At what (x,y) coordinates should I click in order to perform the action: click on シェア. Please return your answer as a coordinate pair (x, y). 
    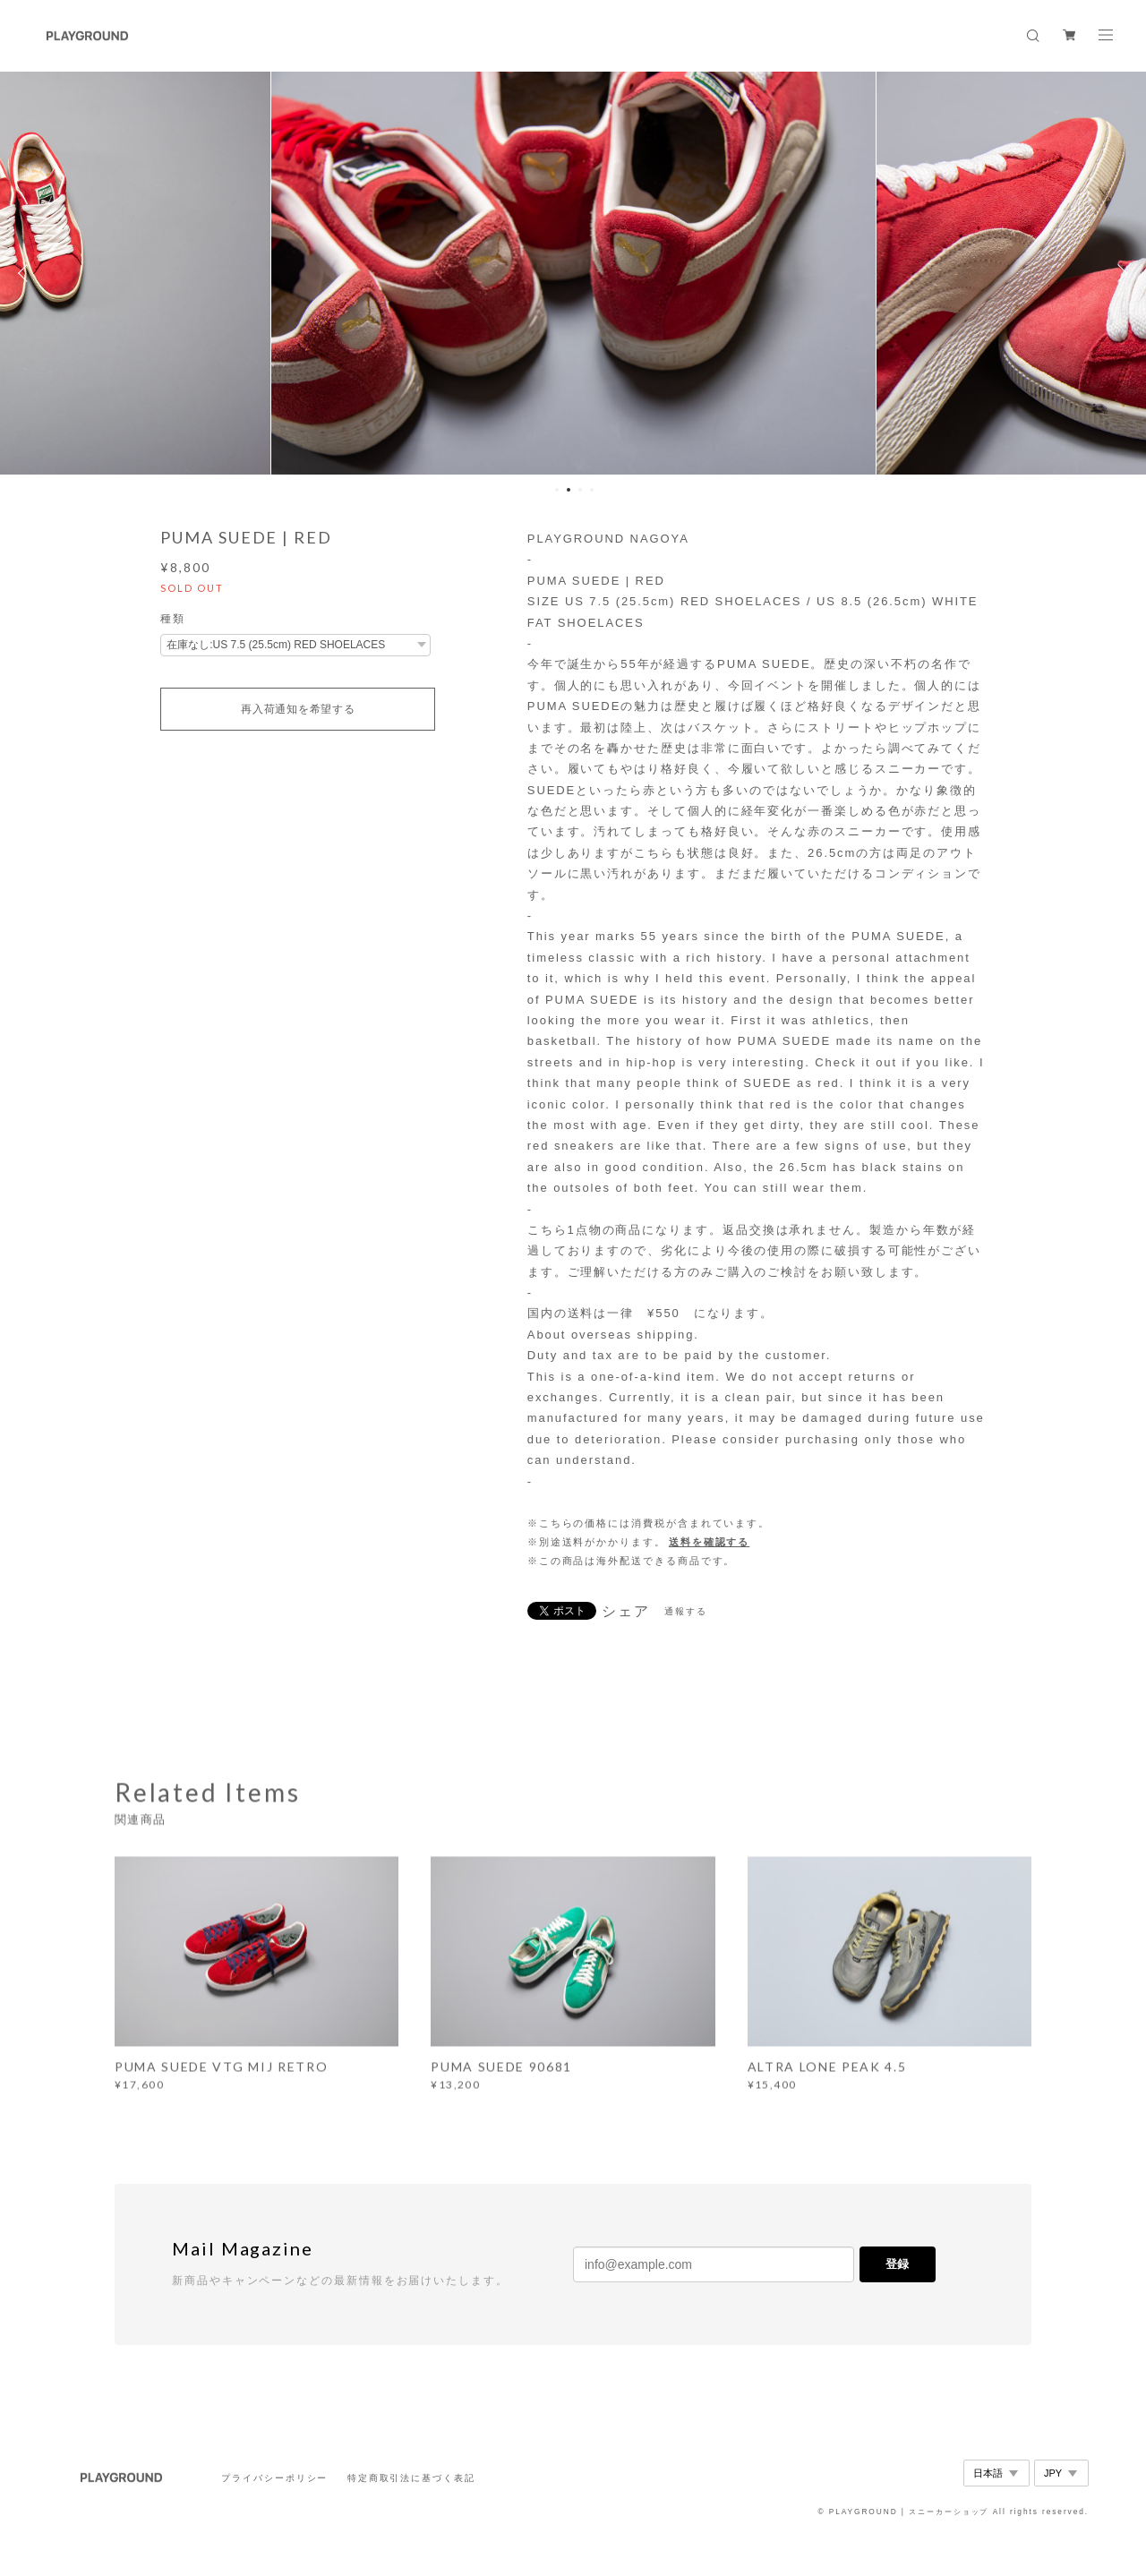
    Looking at the image, I should click on (626, 1612).